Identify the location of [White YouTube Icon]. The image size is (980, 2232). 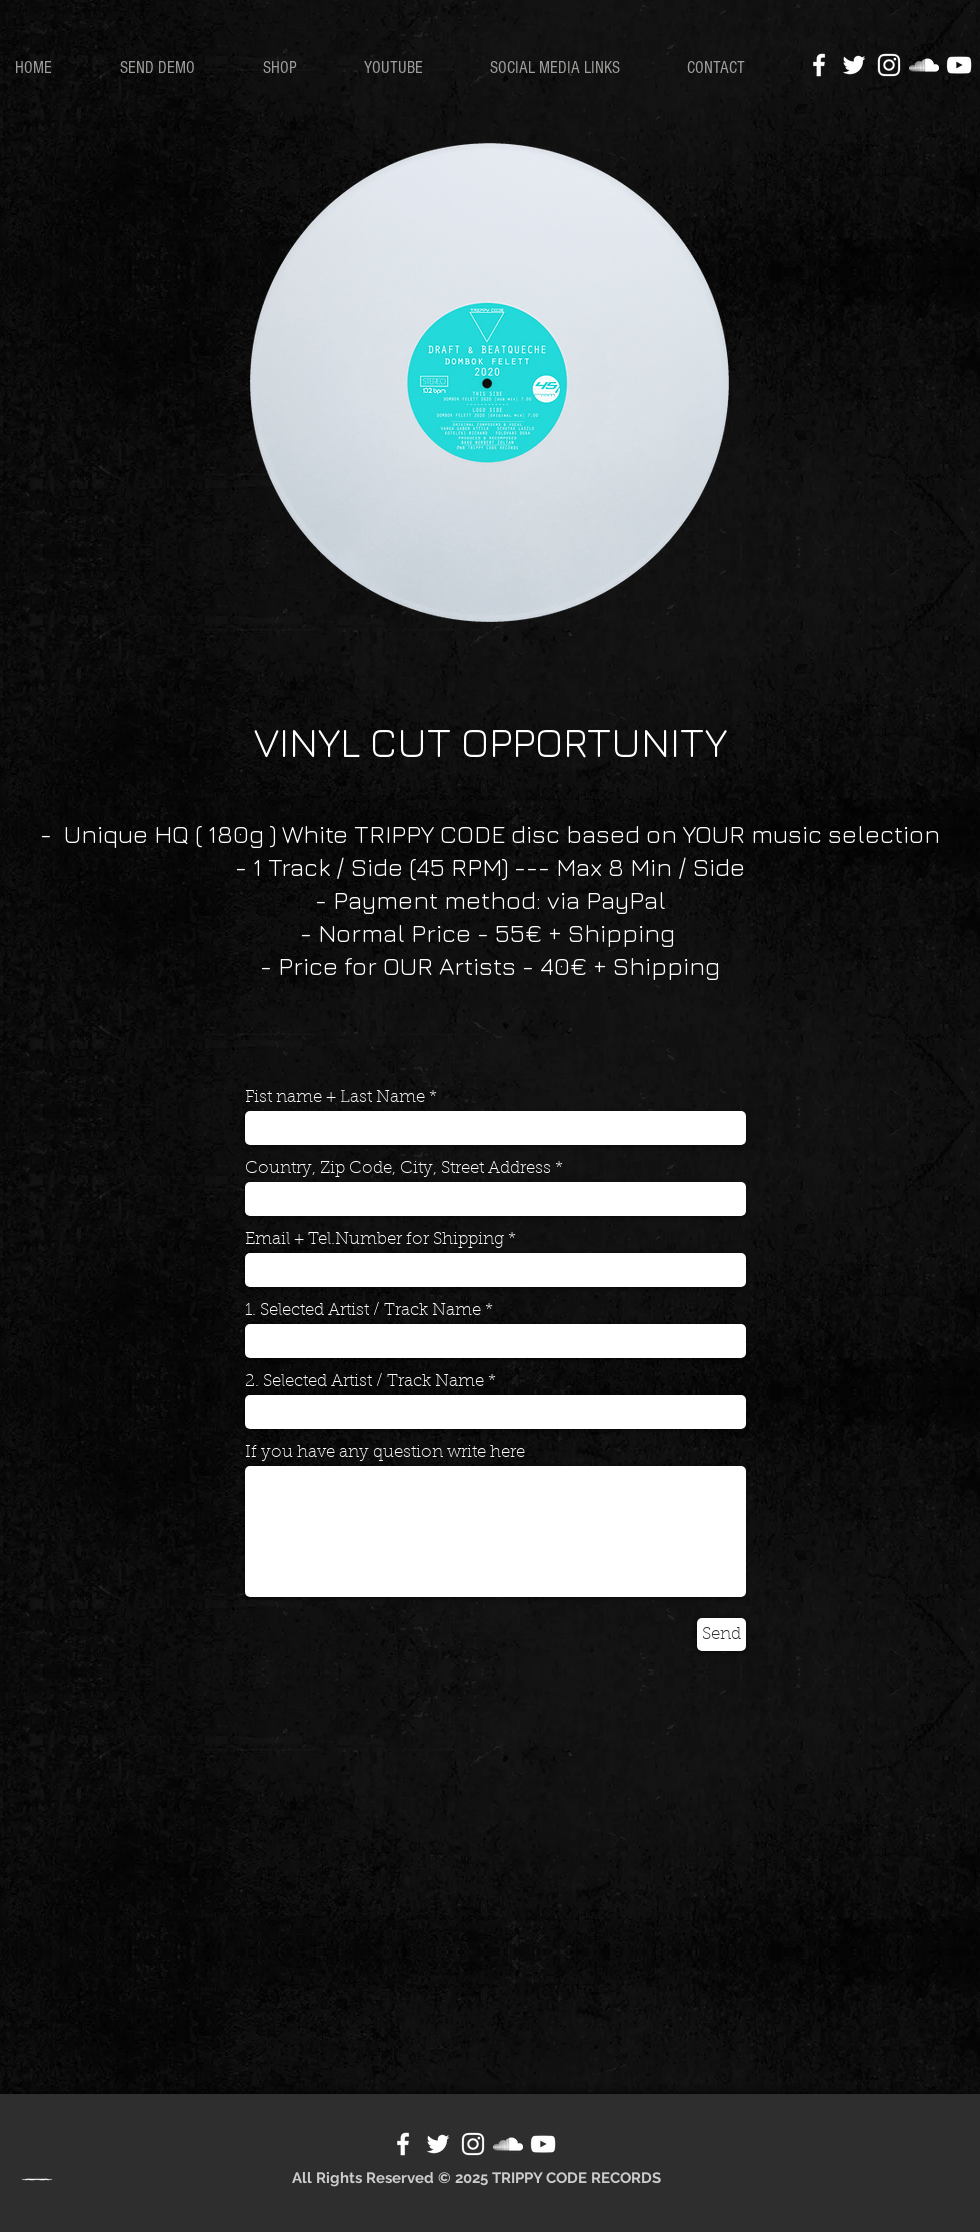
(959, 65).